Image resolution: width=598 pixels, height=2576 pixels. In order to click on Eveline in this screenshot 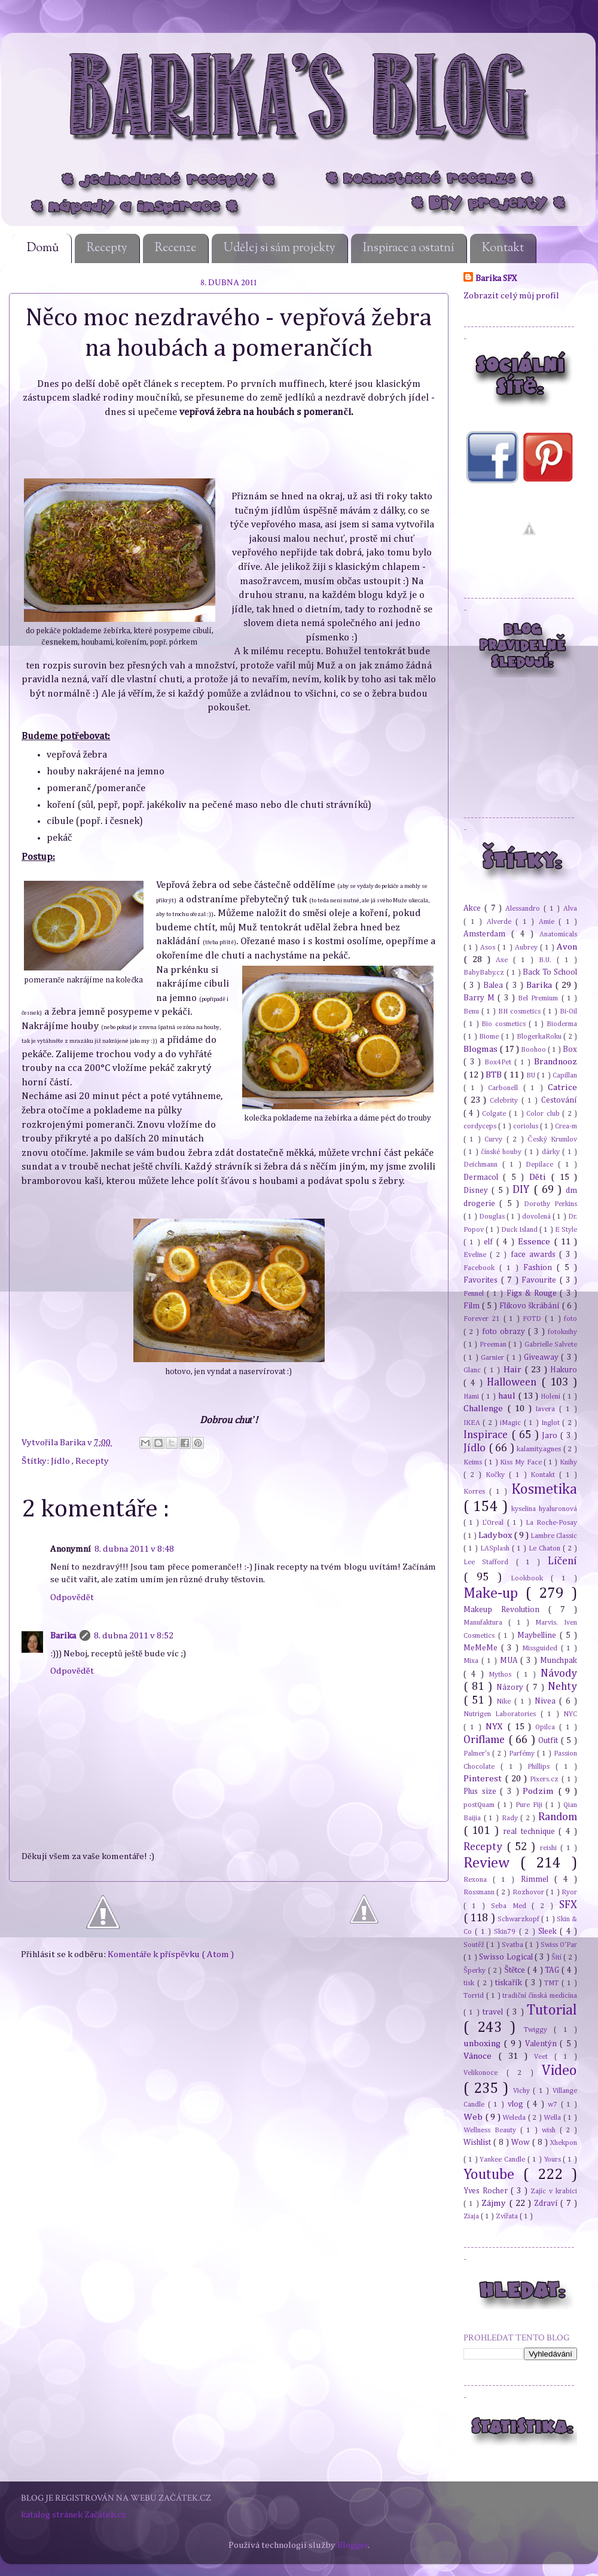, I will do `click(476, 1255)`.